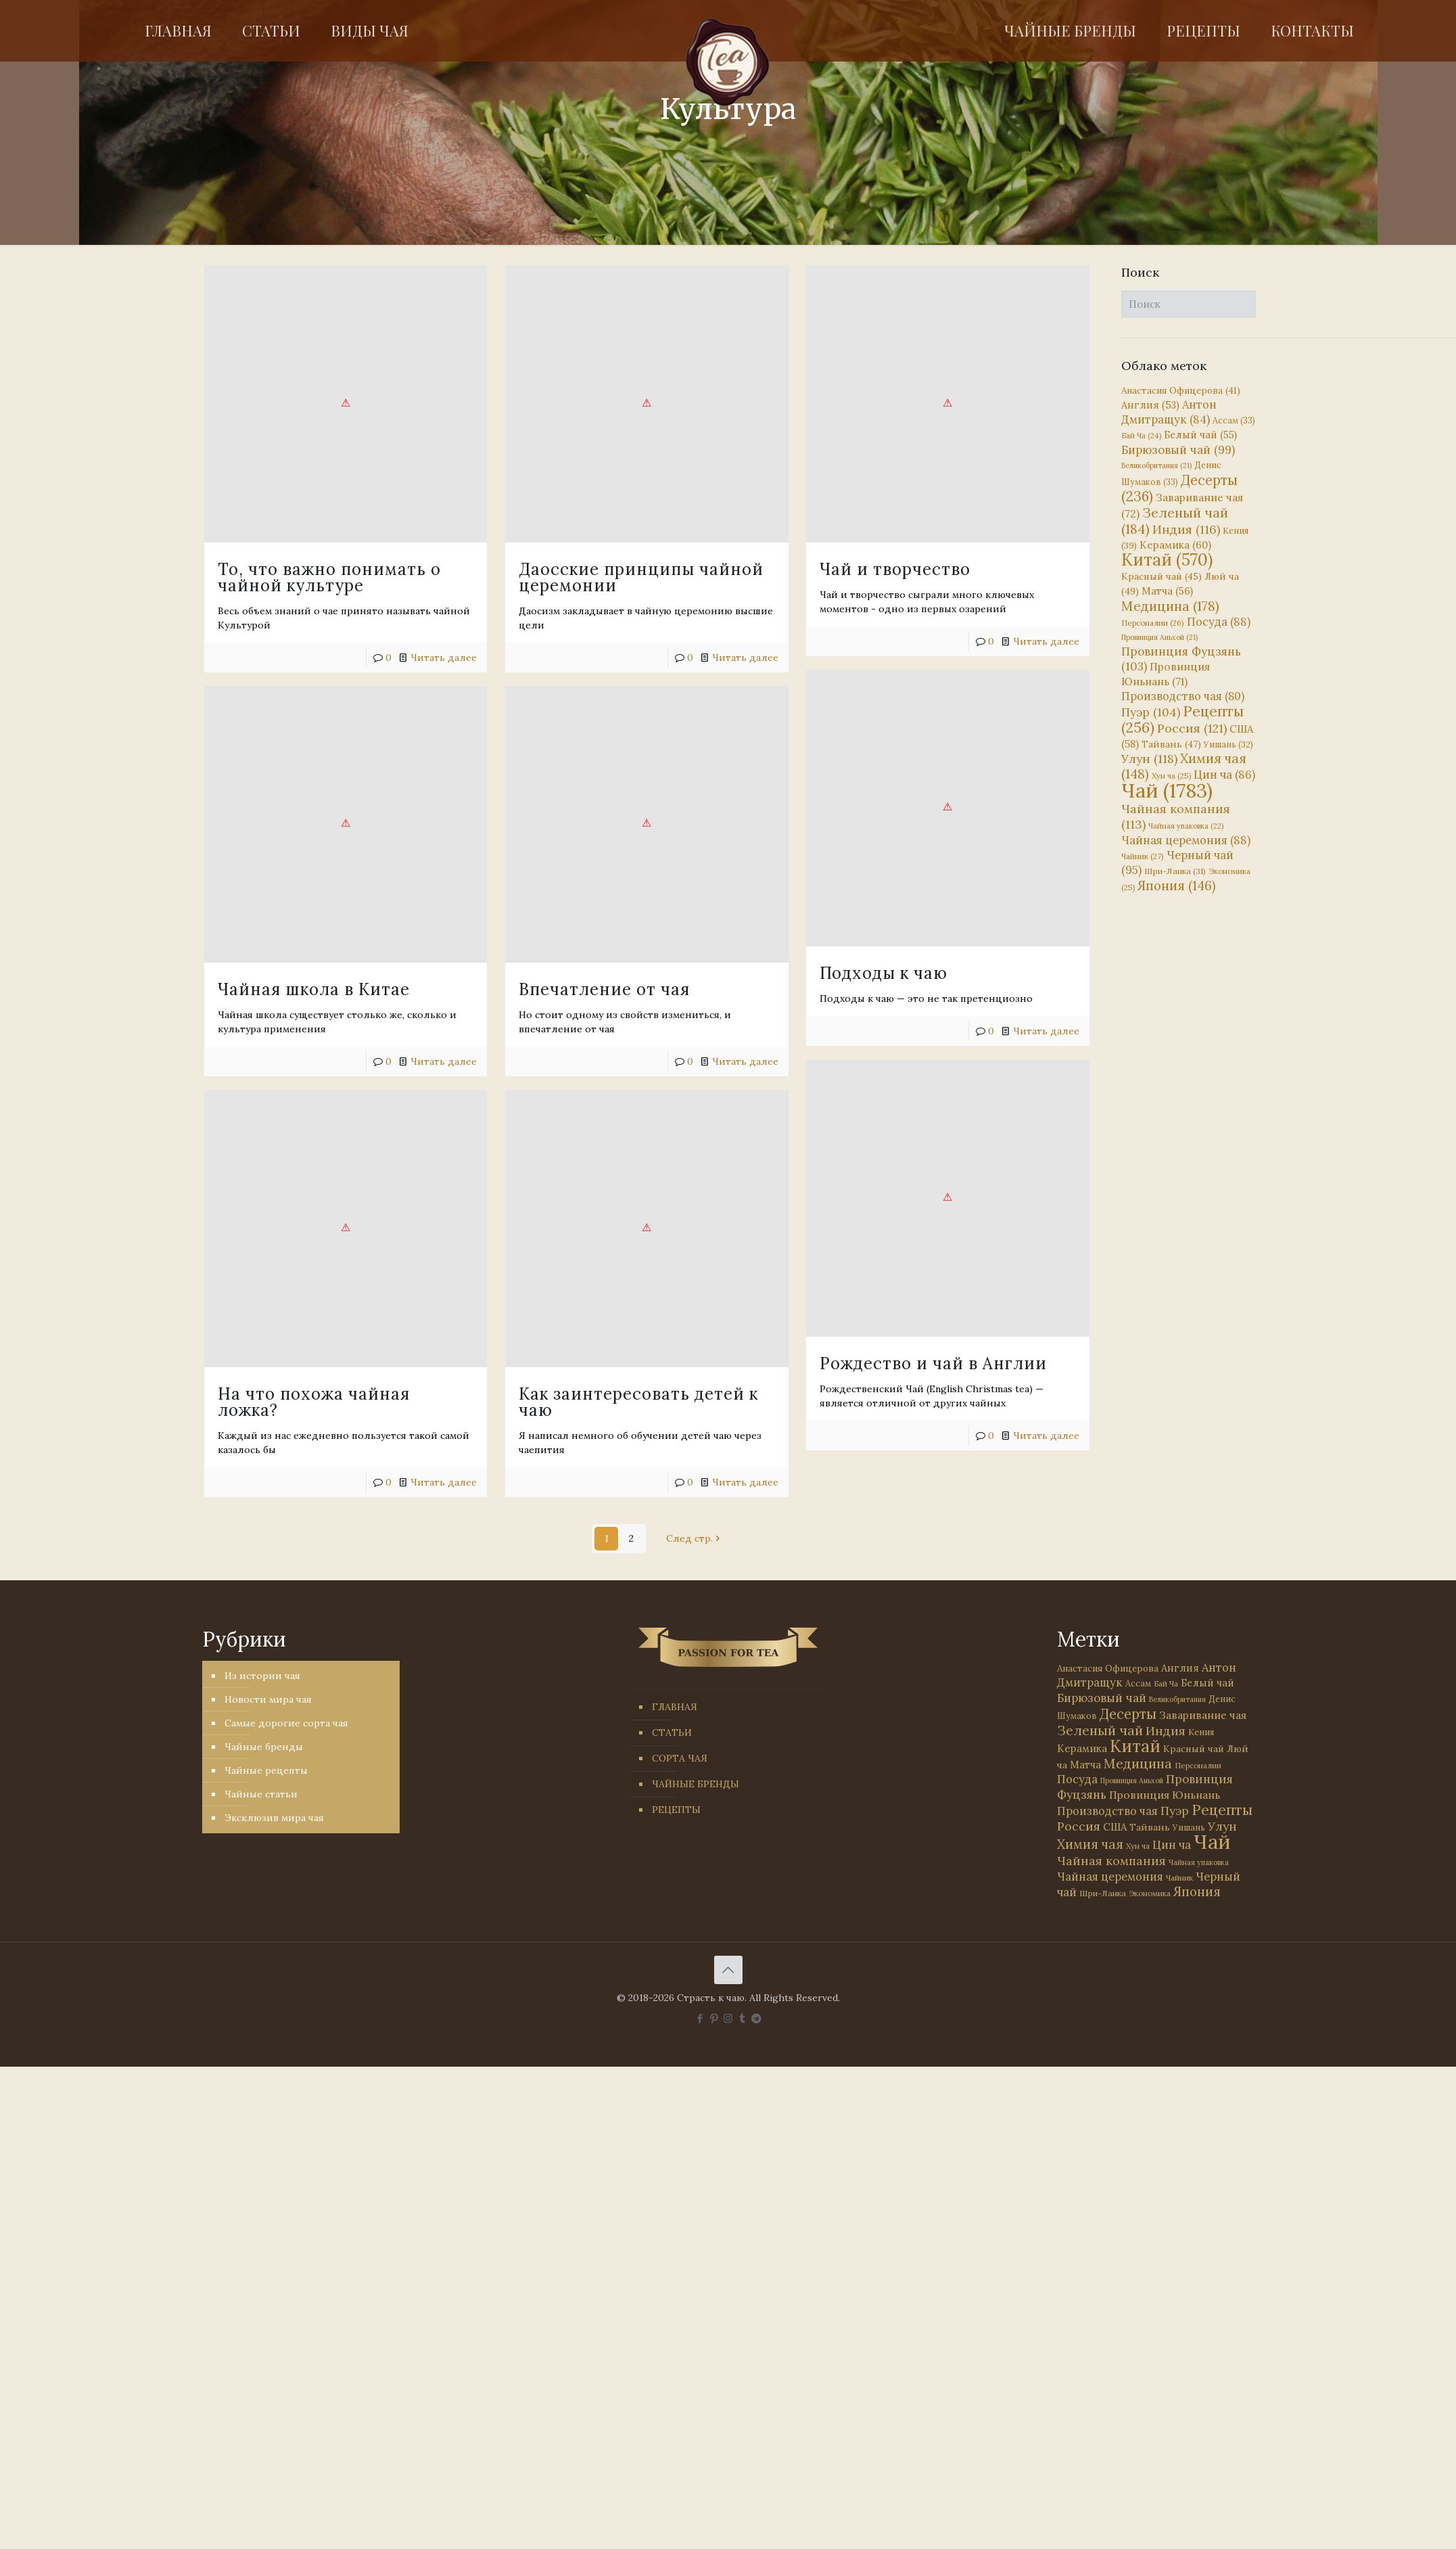 The height and width of the screenshot is (2549, 1456). Describe the element at coordinates (1152, 623) in the screenshot. I see `Персоналии [Персоналии (26 элементов)]` at that location.